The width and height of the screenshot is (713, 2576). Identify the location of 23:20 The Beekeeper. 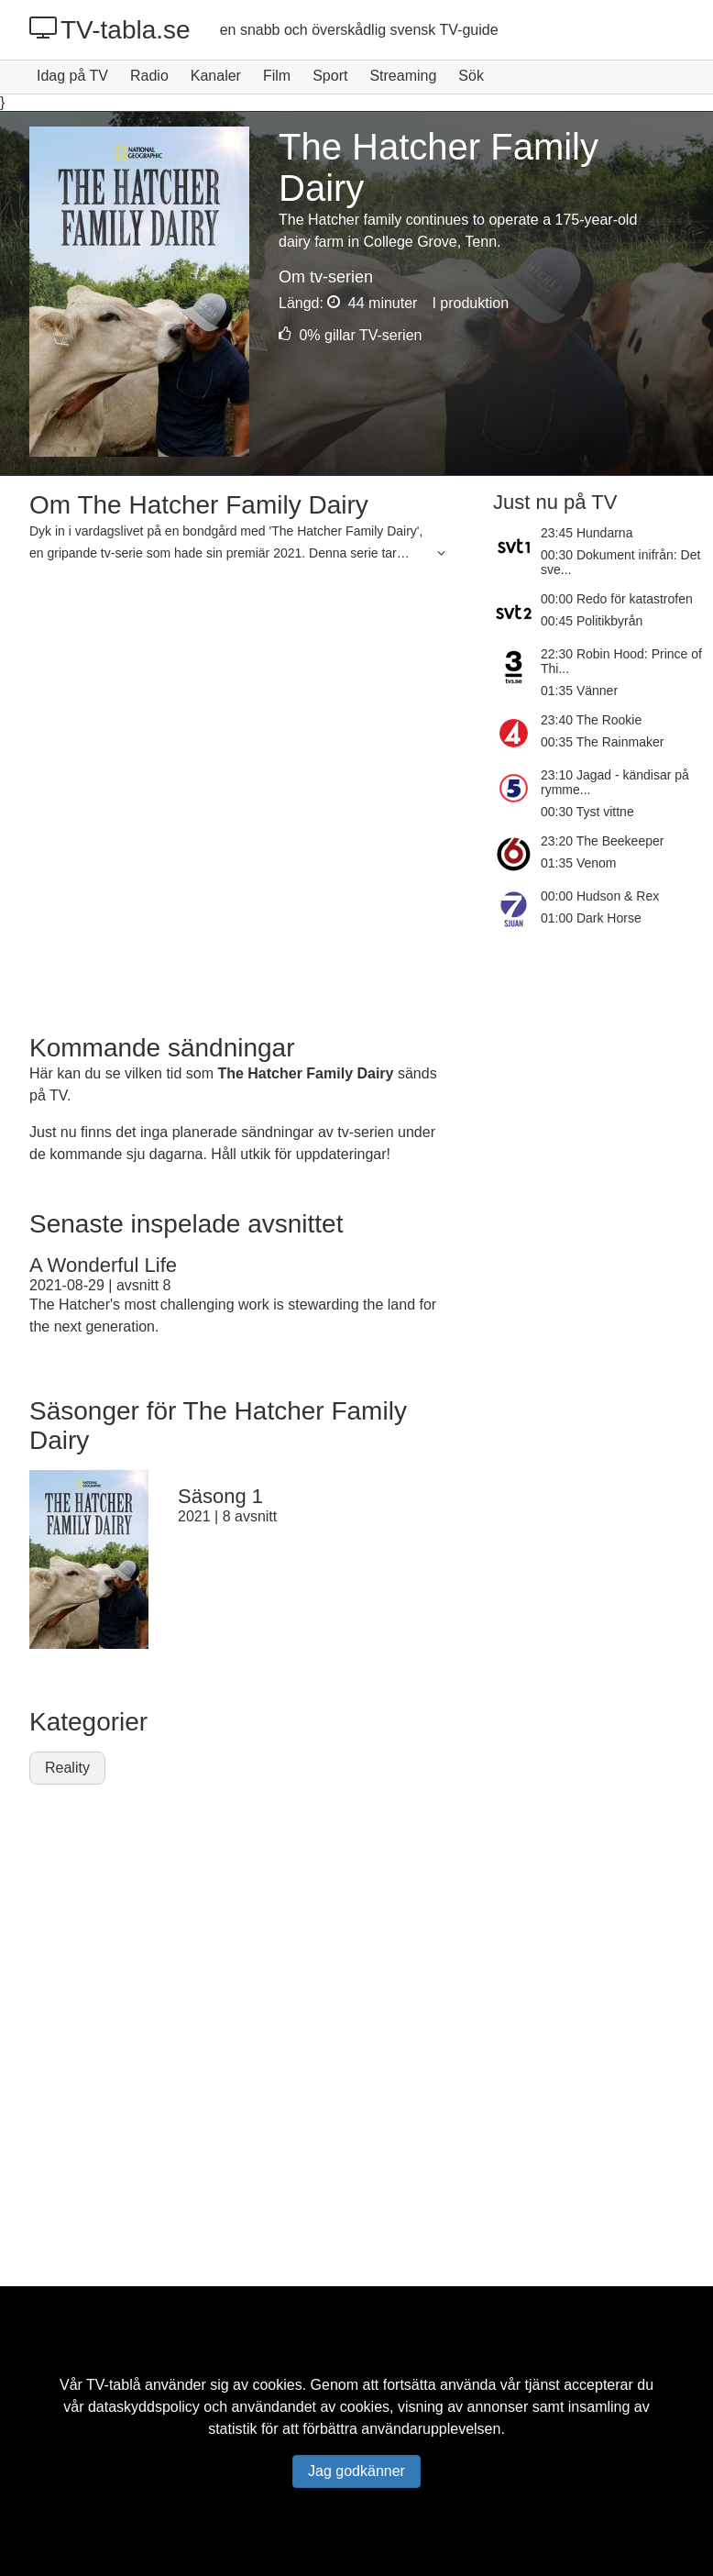
(602, 841).